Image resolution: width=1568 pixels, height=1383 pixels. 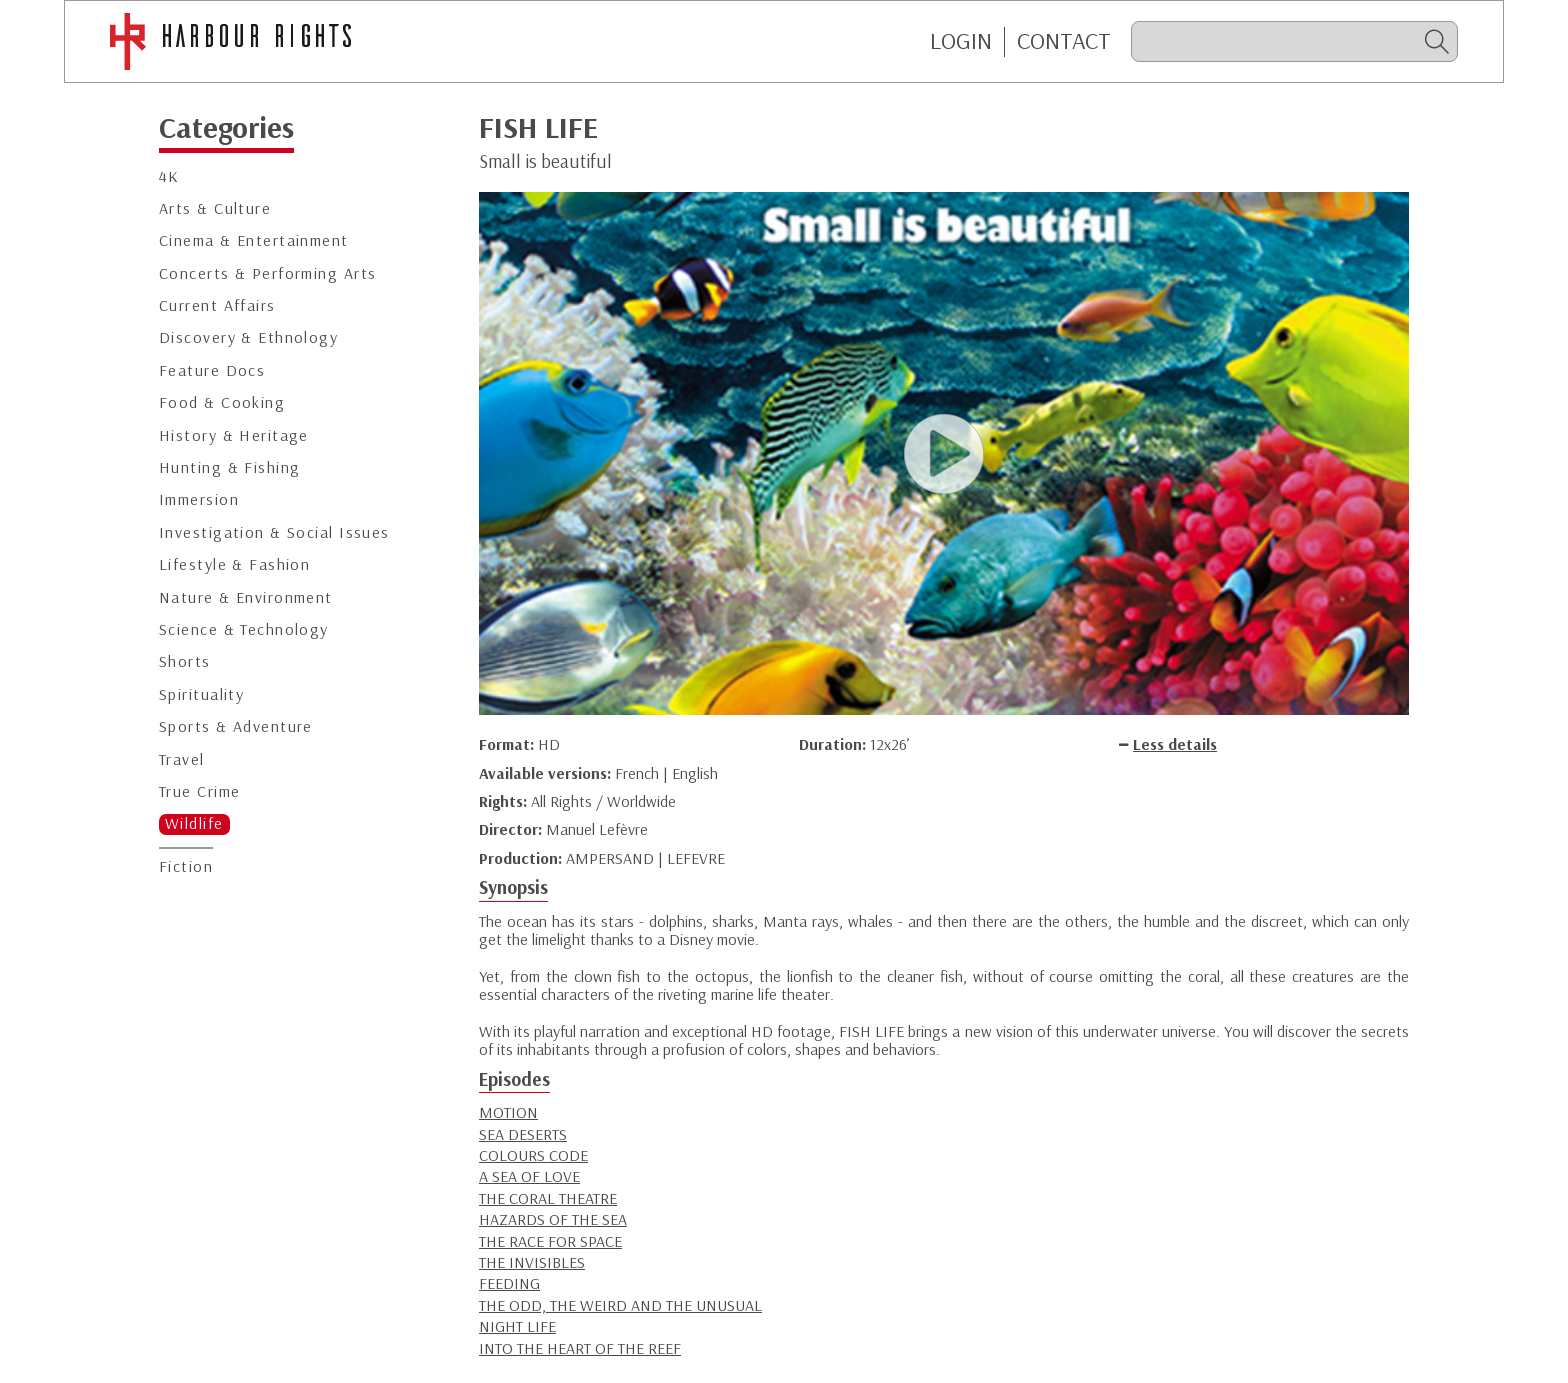 I want to click on Wildlife, so click(x=194, y=823).